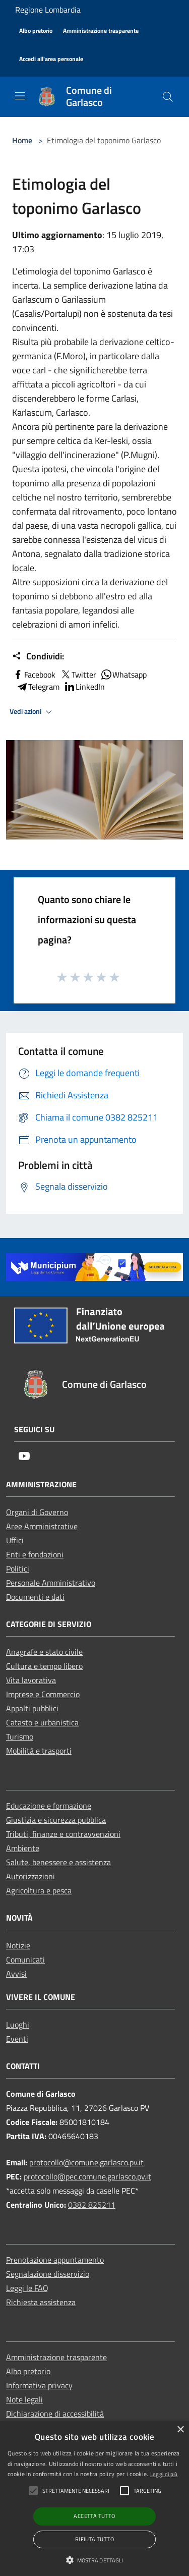 This screenshot has height=2576, width=189. What do you see at coordinates (19, 1736) in the screenshot?
I see `Turismo` at bounding box center [19, 1736].